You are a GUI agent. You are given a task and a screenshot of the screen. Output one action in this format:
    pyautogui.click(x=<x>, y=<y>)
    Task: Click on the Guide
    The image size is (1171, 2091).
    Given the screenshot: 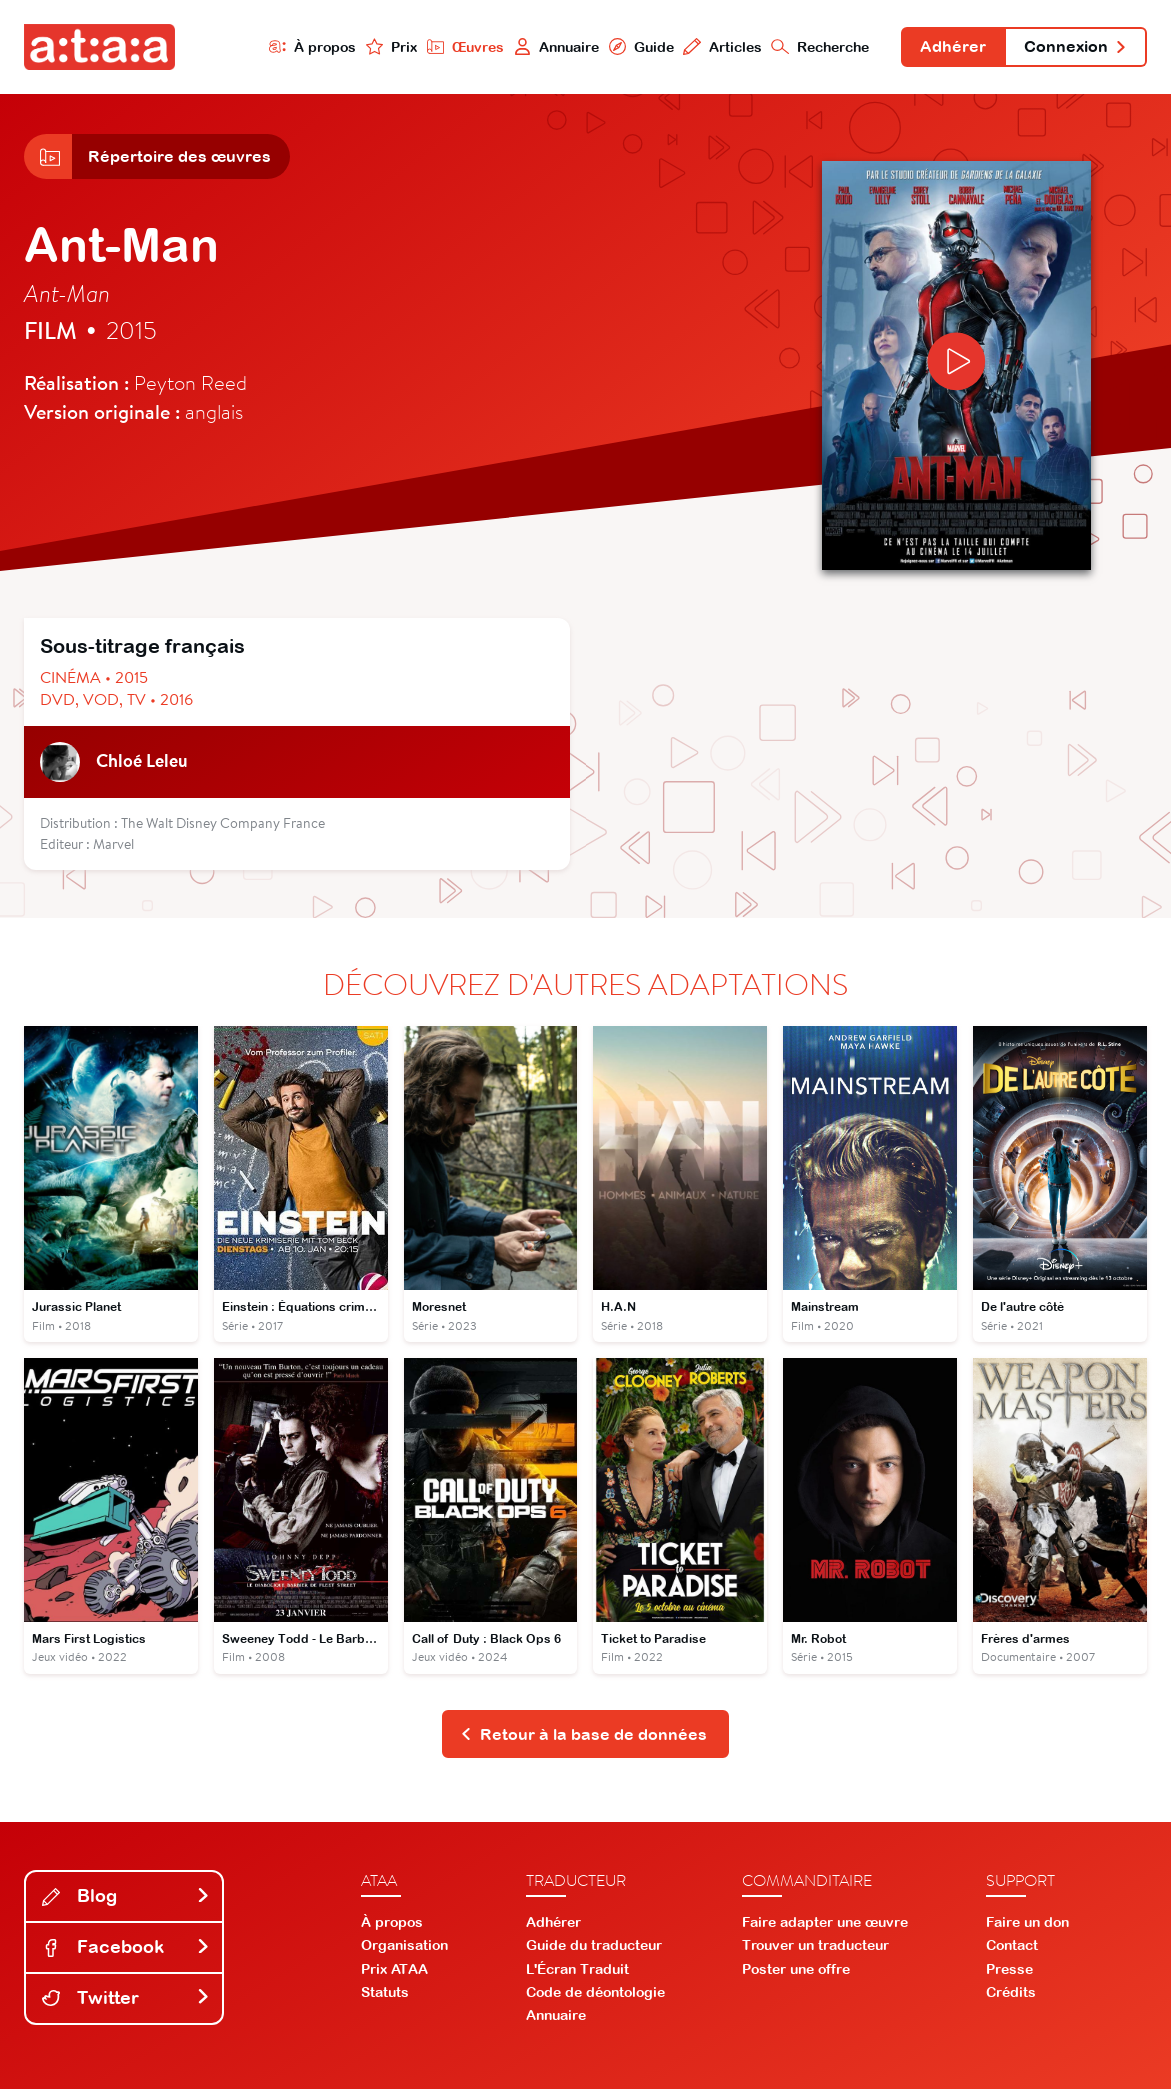 What is the action you would take?
    pyautogui.click(x=639, y=46)
    